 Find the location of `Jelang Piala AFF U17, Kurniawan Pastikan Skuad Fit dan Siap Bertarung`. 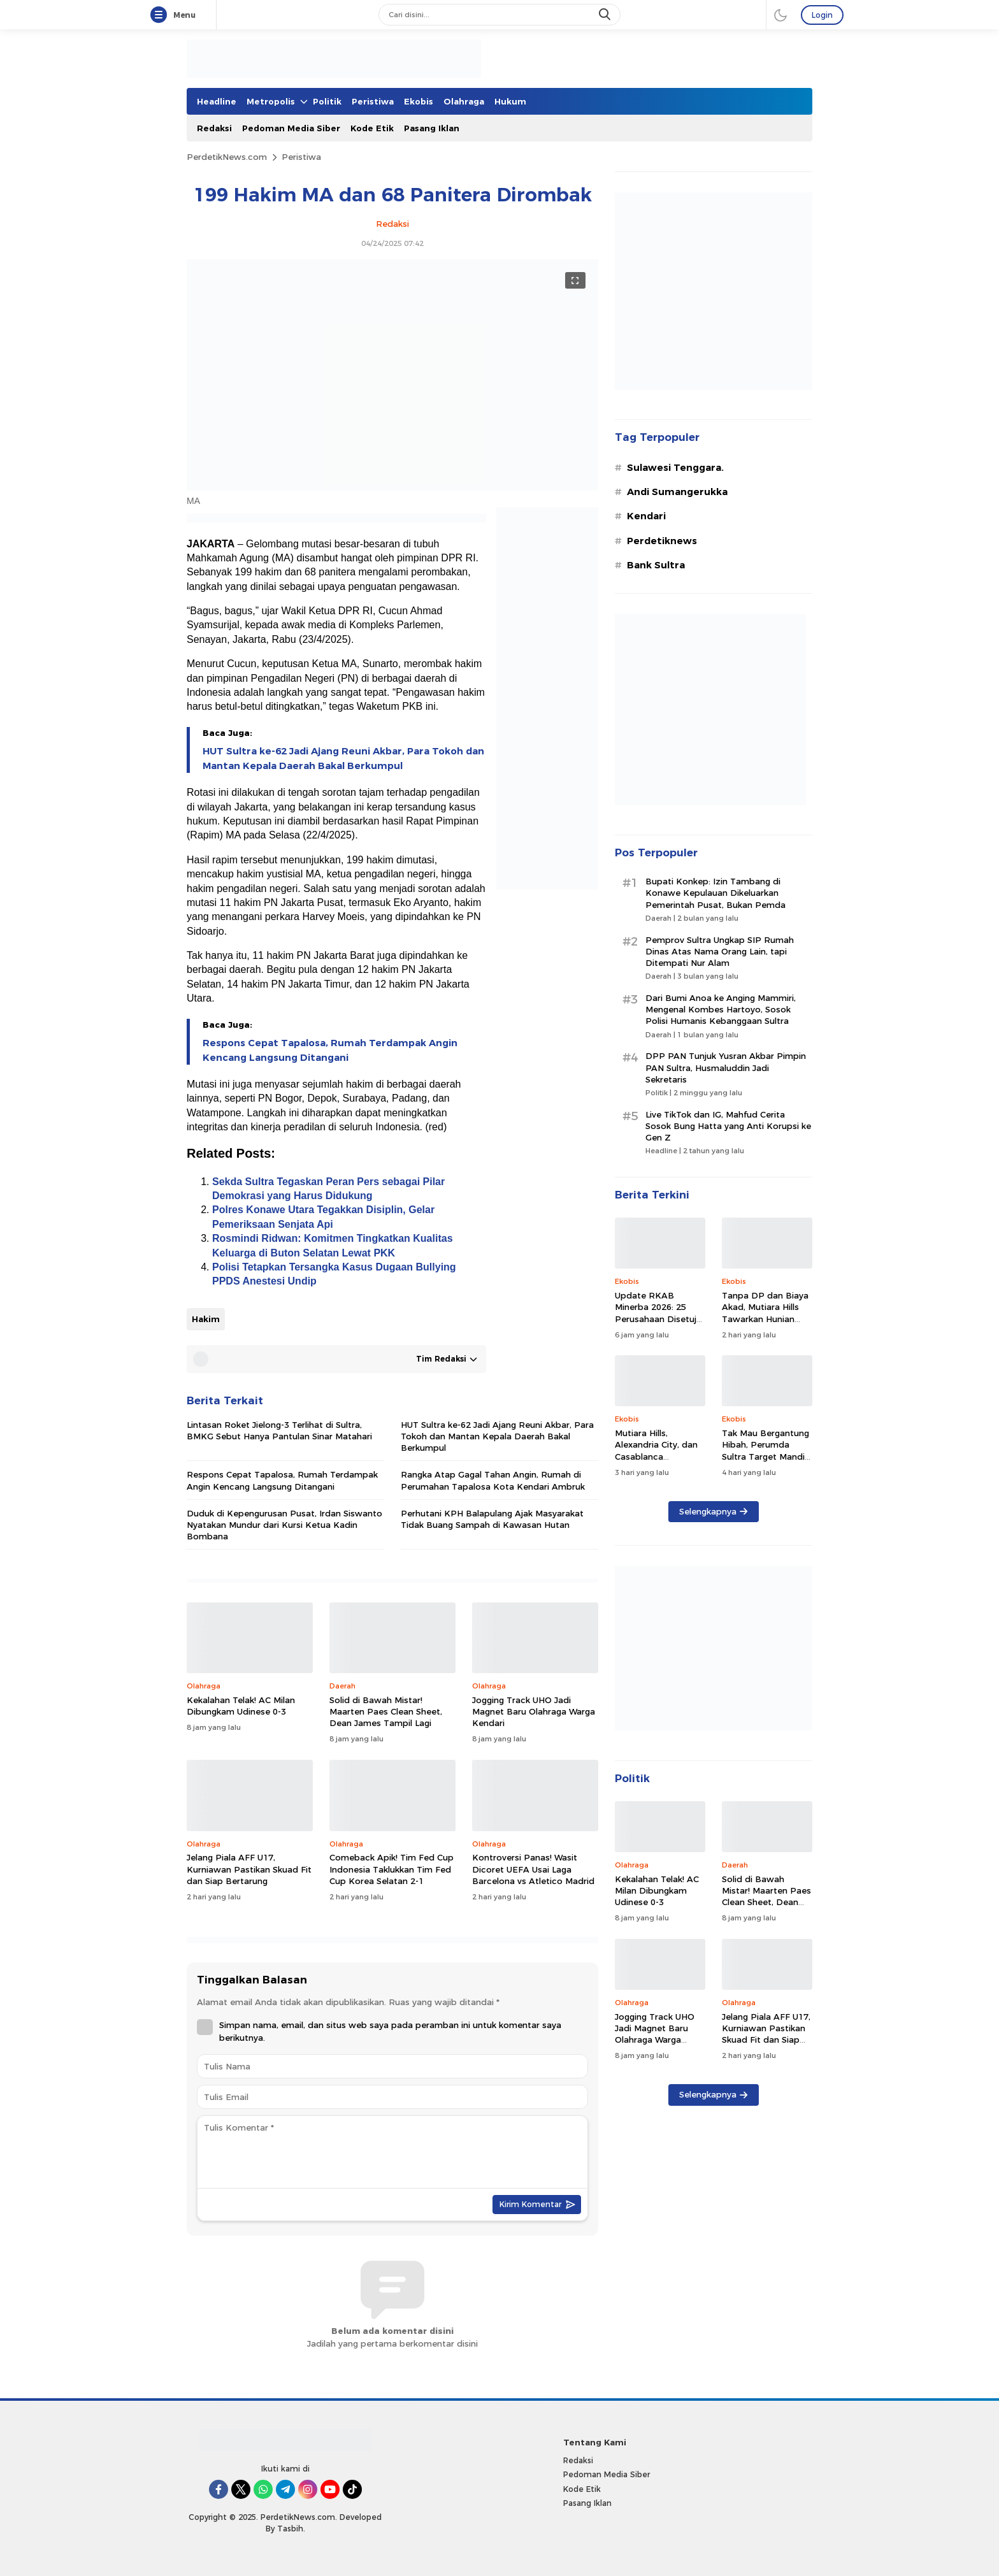

Jelang Piala AFF U17, Kurniawan Pastikan Skuad Fit dan Siap Bertarung is located at coordinates (249, 1868).